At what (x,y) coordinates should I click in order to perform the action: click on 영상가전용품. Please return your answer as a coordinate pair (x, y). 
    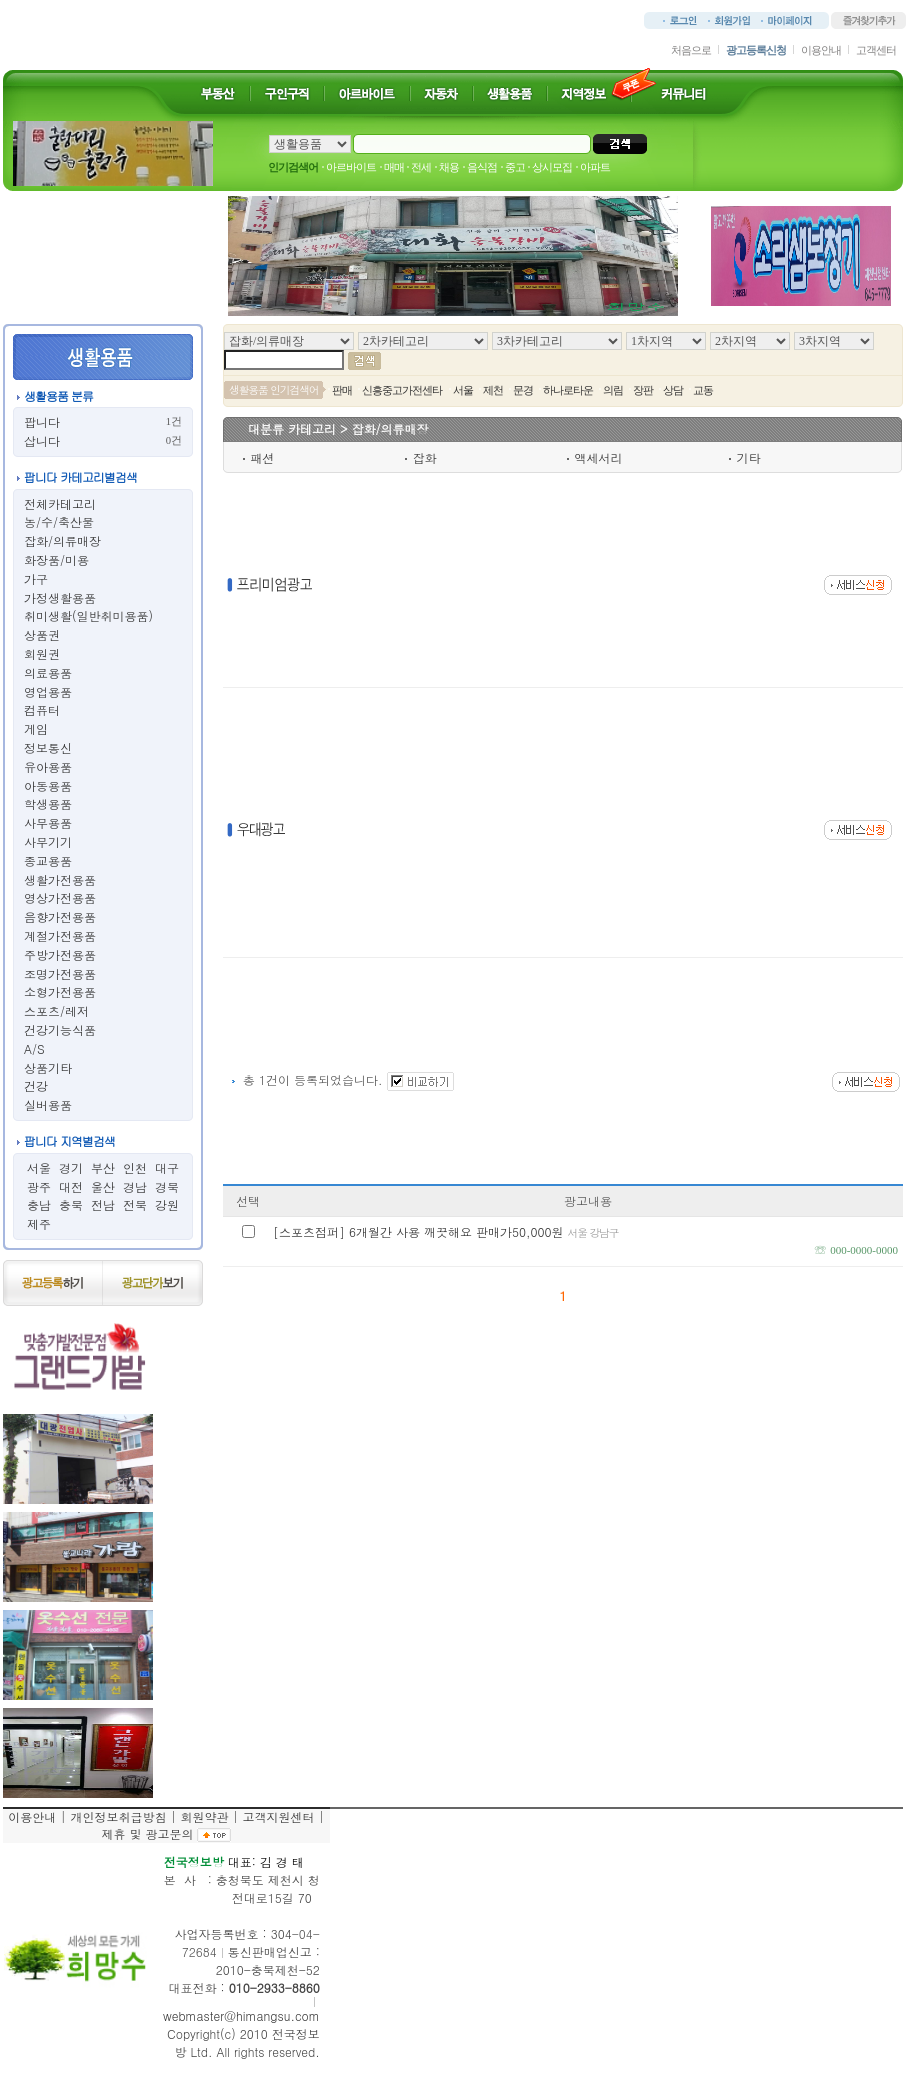
    Looking at the image, I should click on (60, 897).